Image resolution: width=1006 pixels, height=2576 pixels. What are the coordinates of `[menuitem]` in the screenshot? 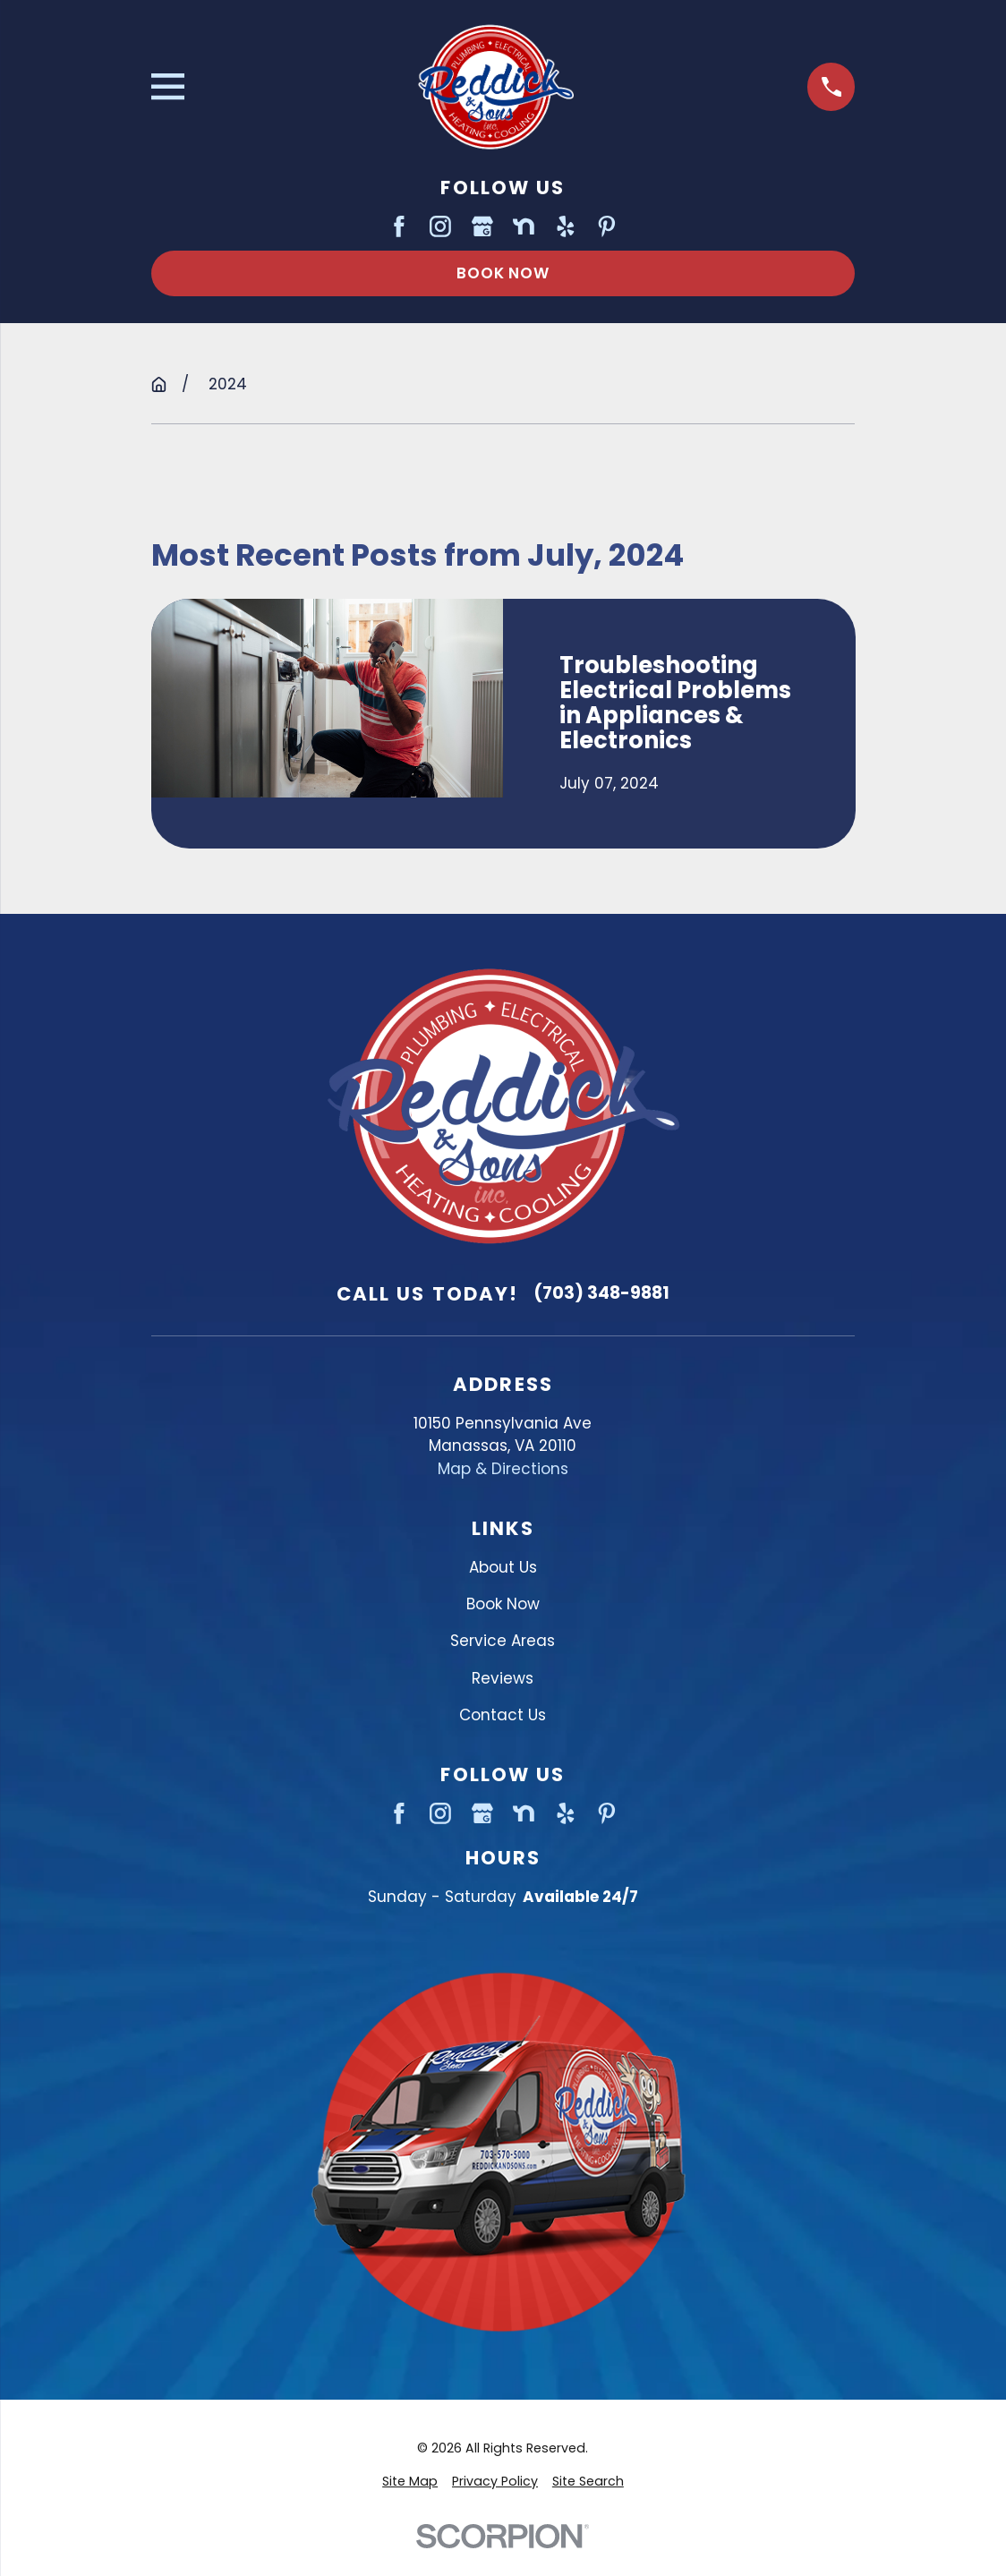 It's located at (410, 2481).